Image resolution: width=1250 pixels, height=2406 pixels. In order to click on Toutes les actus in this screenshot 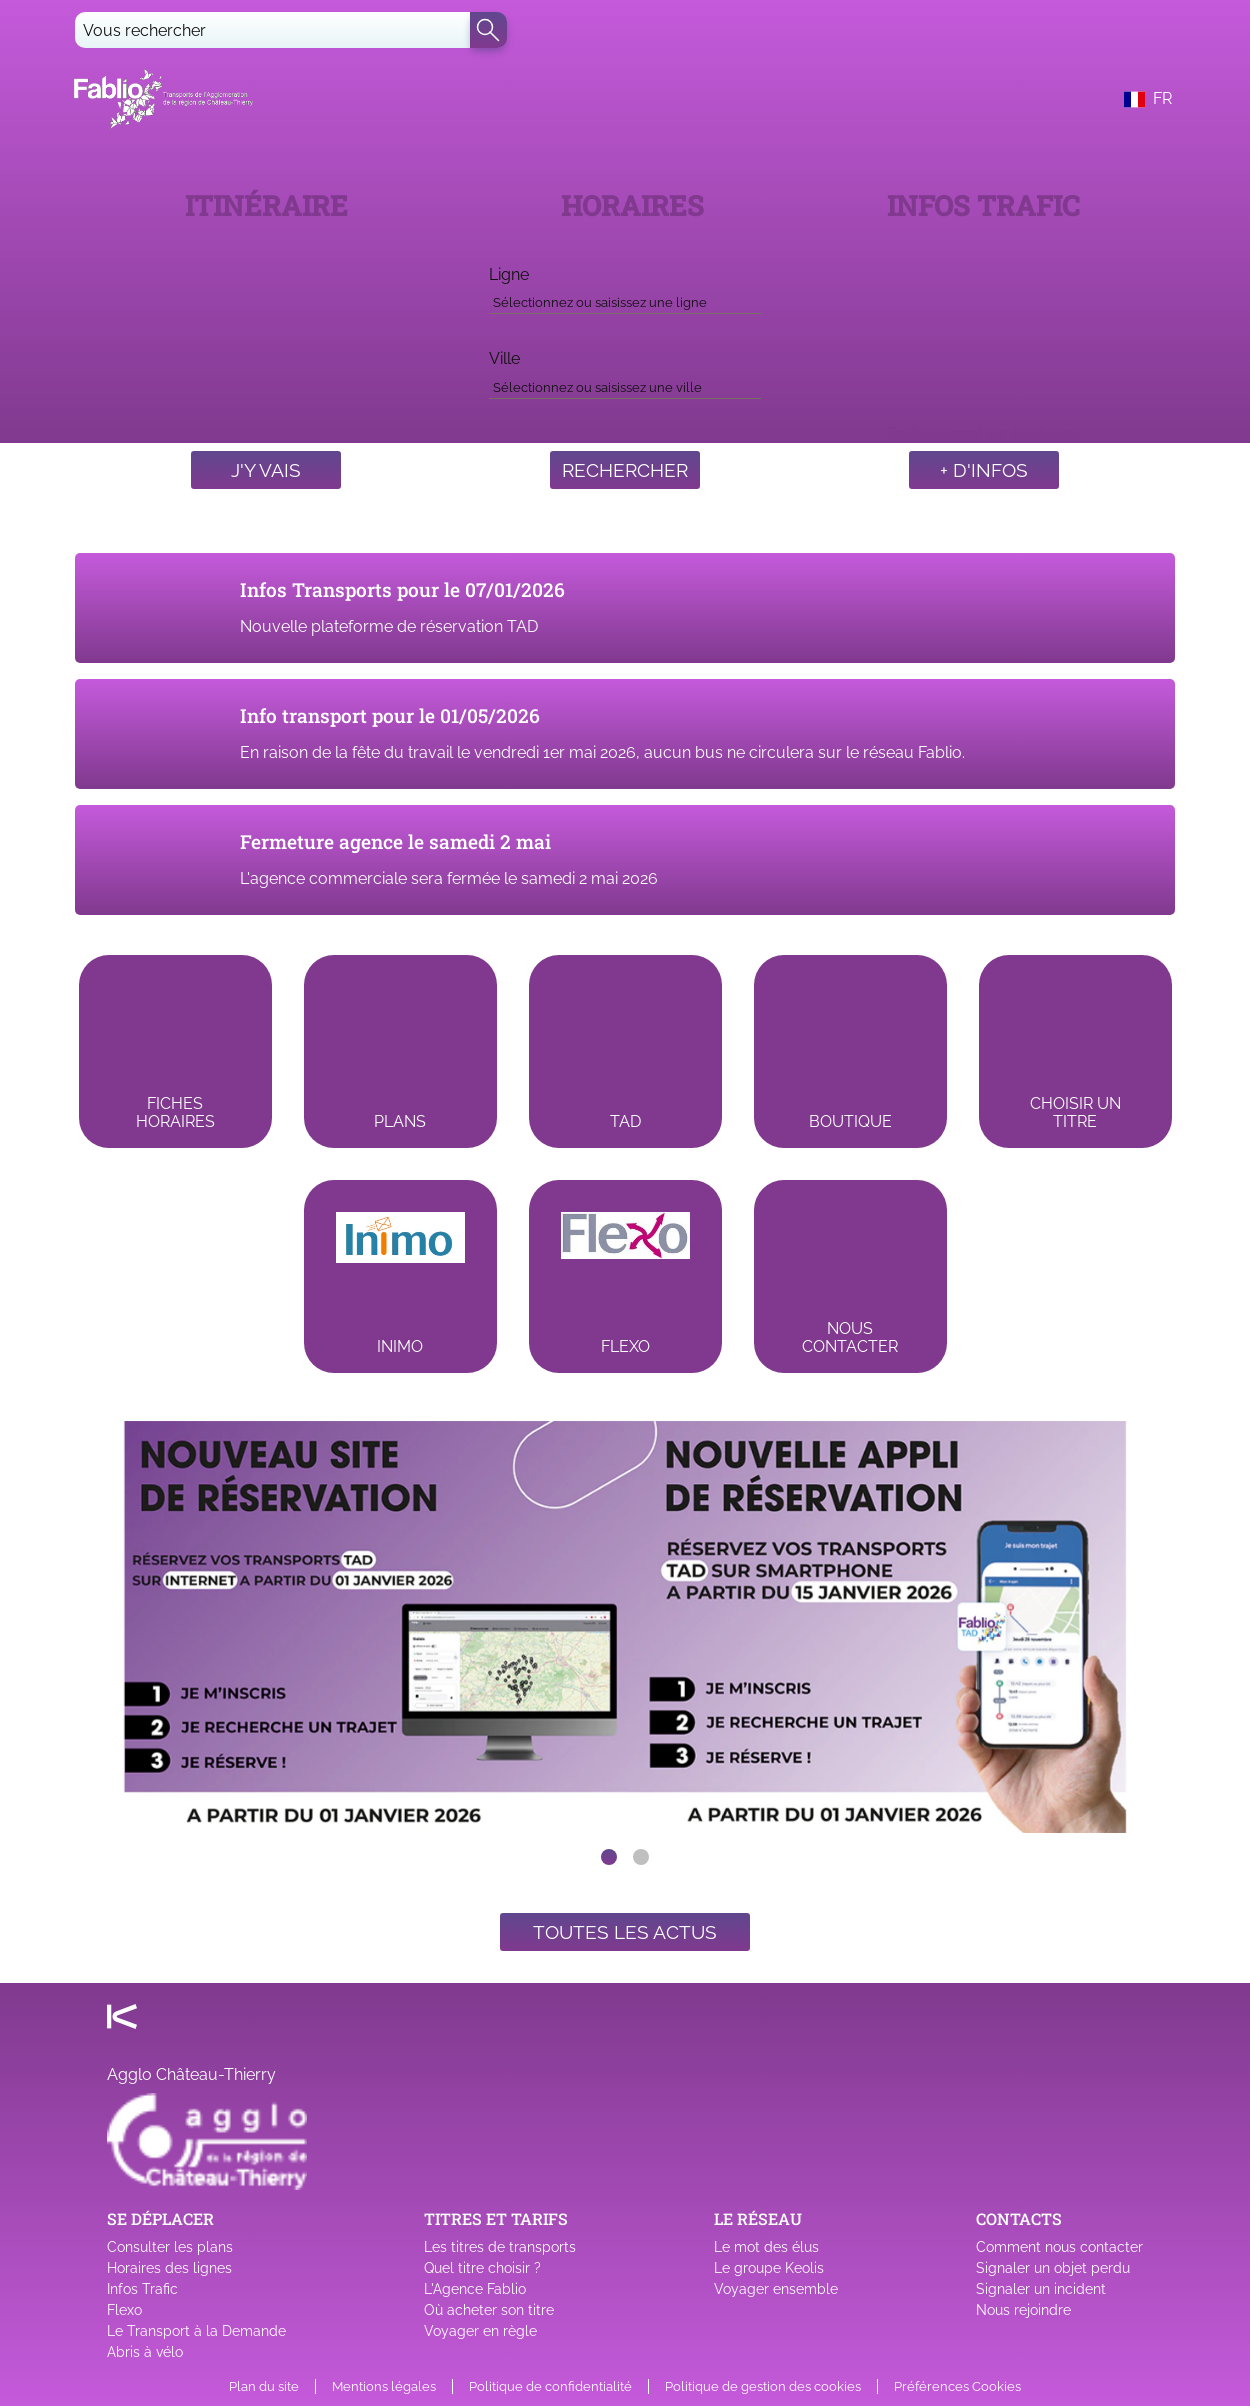, I will do `click(625, 1932)`.